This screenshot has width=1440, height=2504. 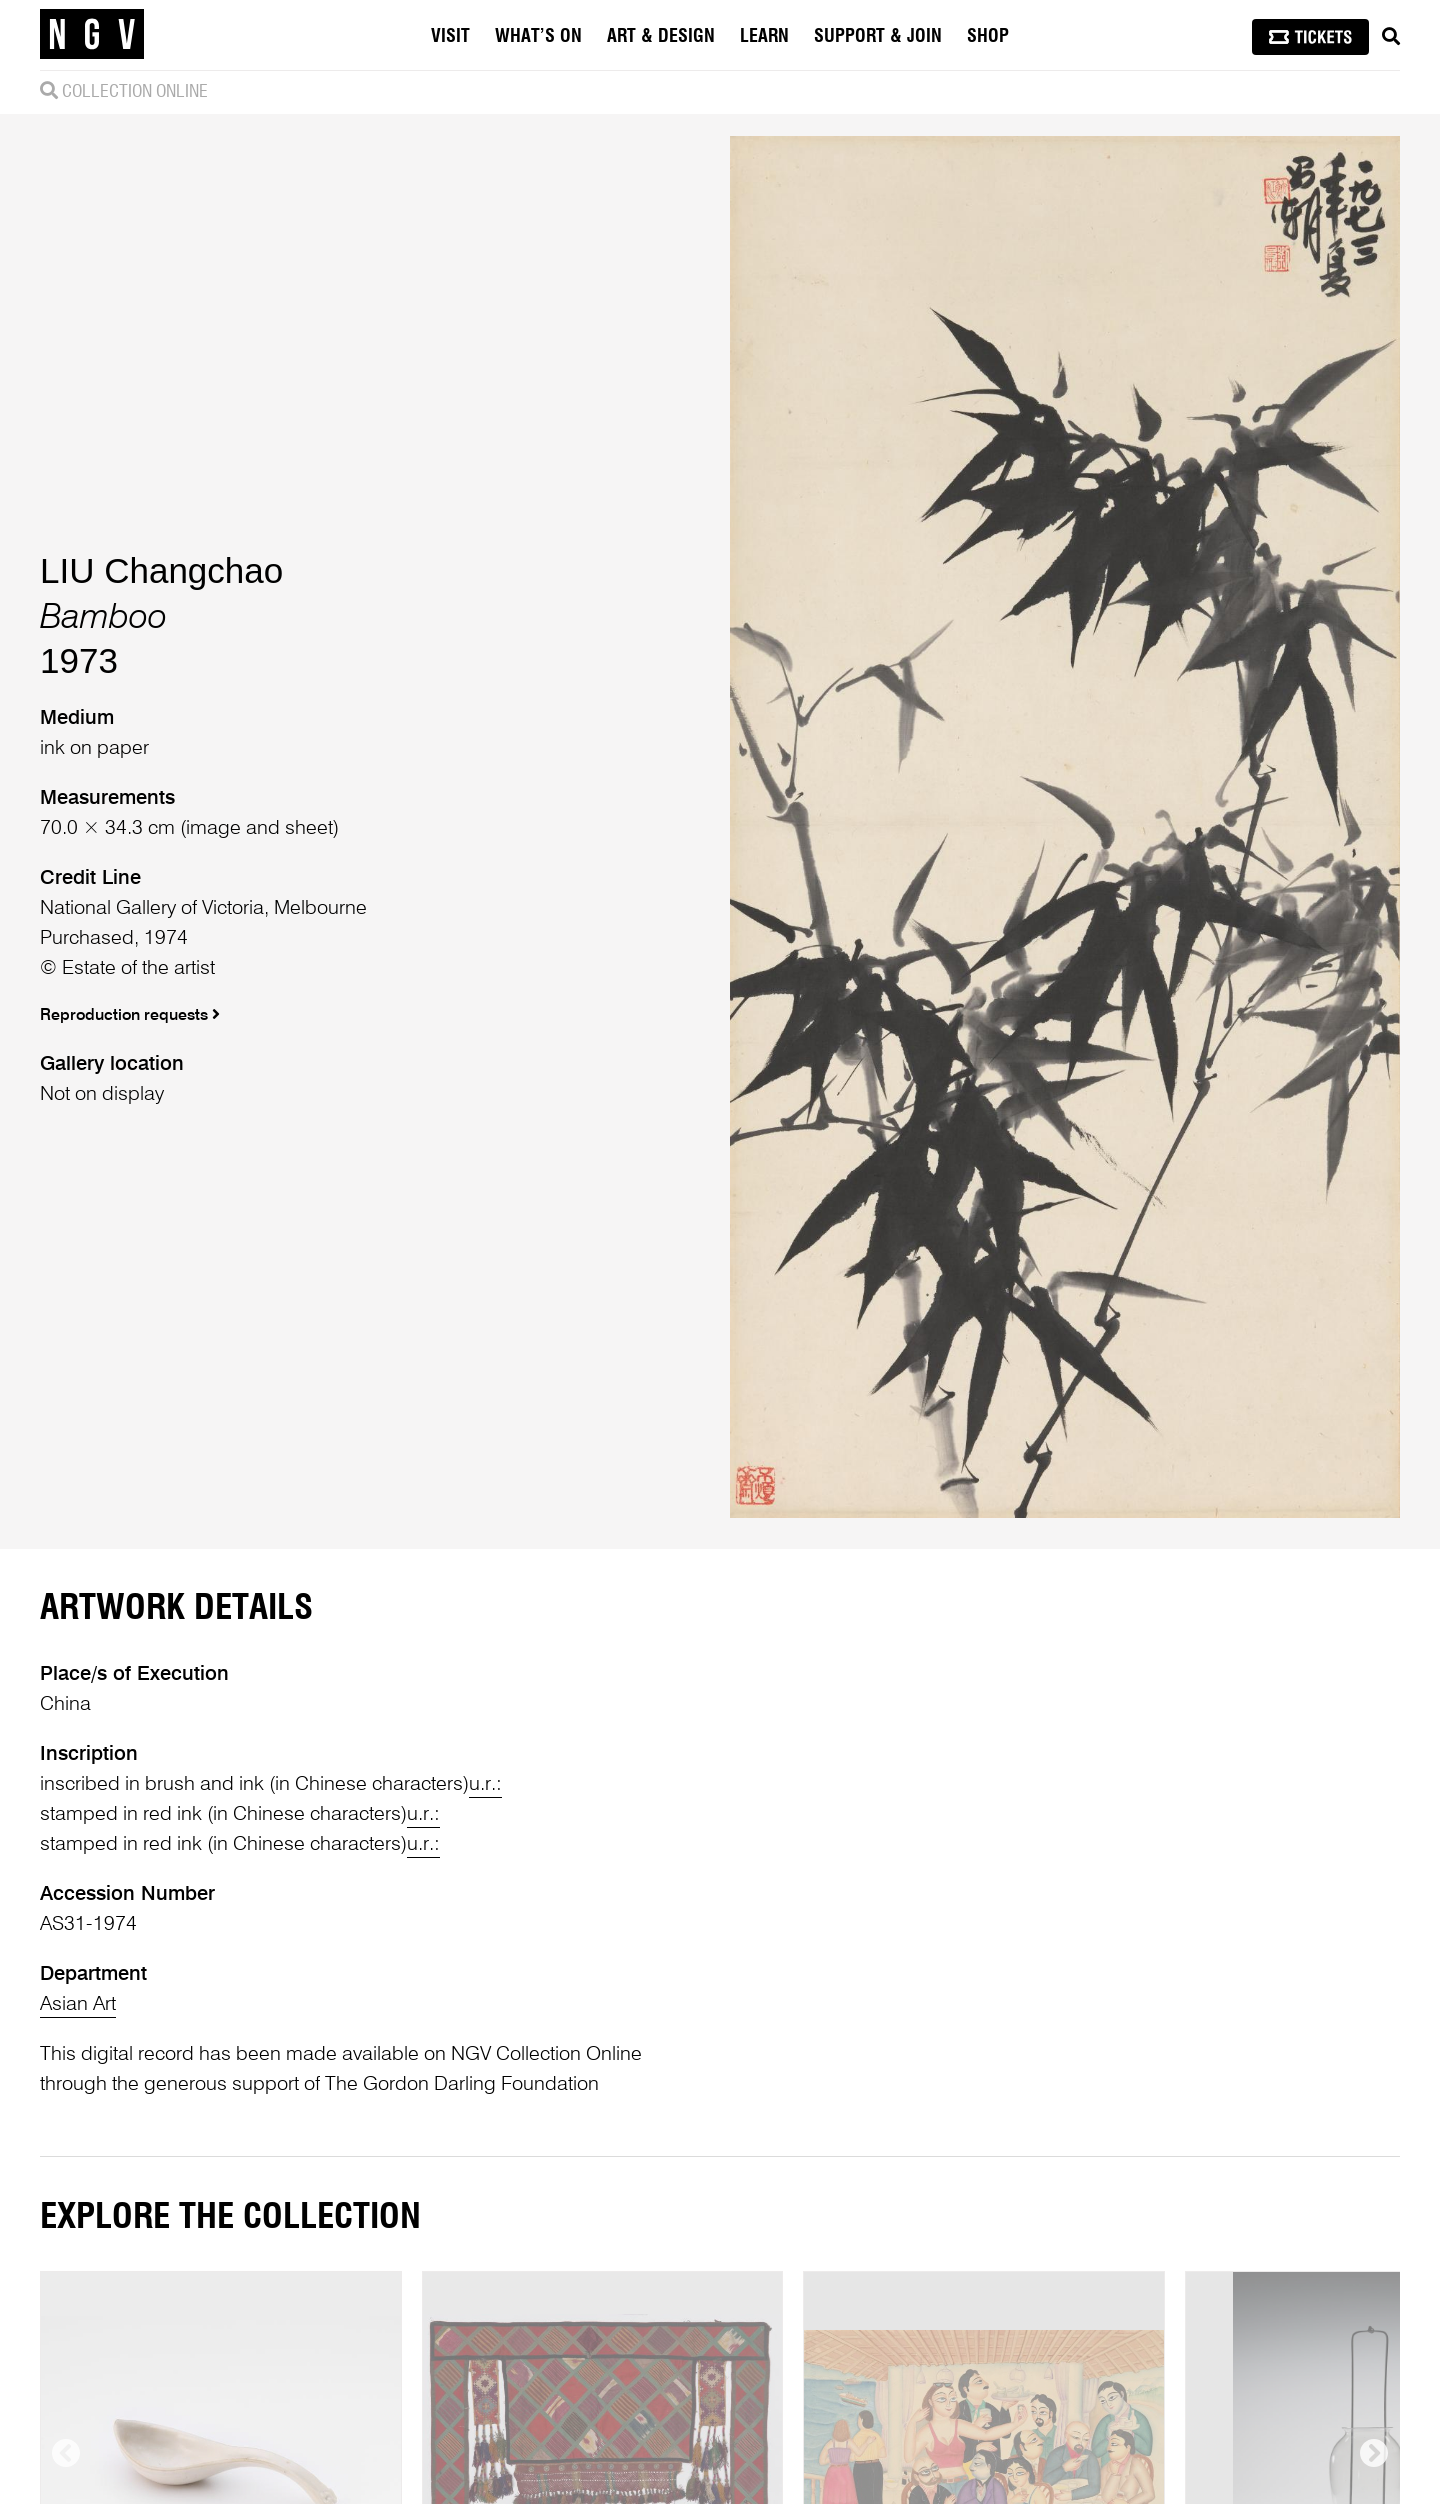 What do you see at coordinates (78, 2005) in the screenshot?
I see `Asian Art` at bounding box center [78, 2005].